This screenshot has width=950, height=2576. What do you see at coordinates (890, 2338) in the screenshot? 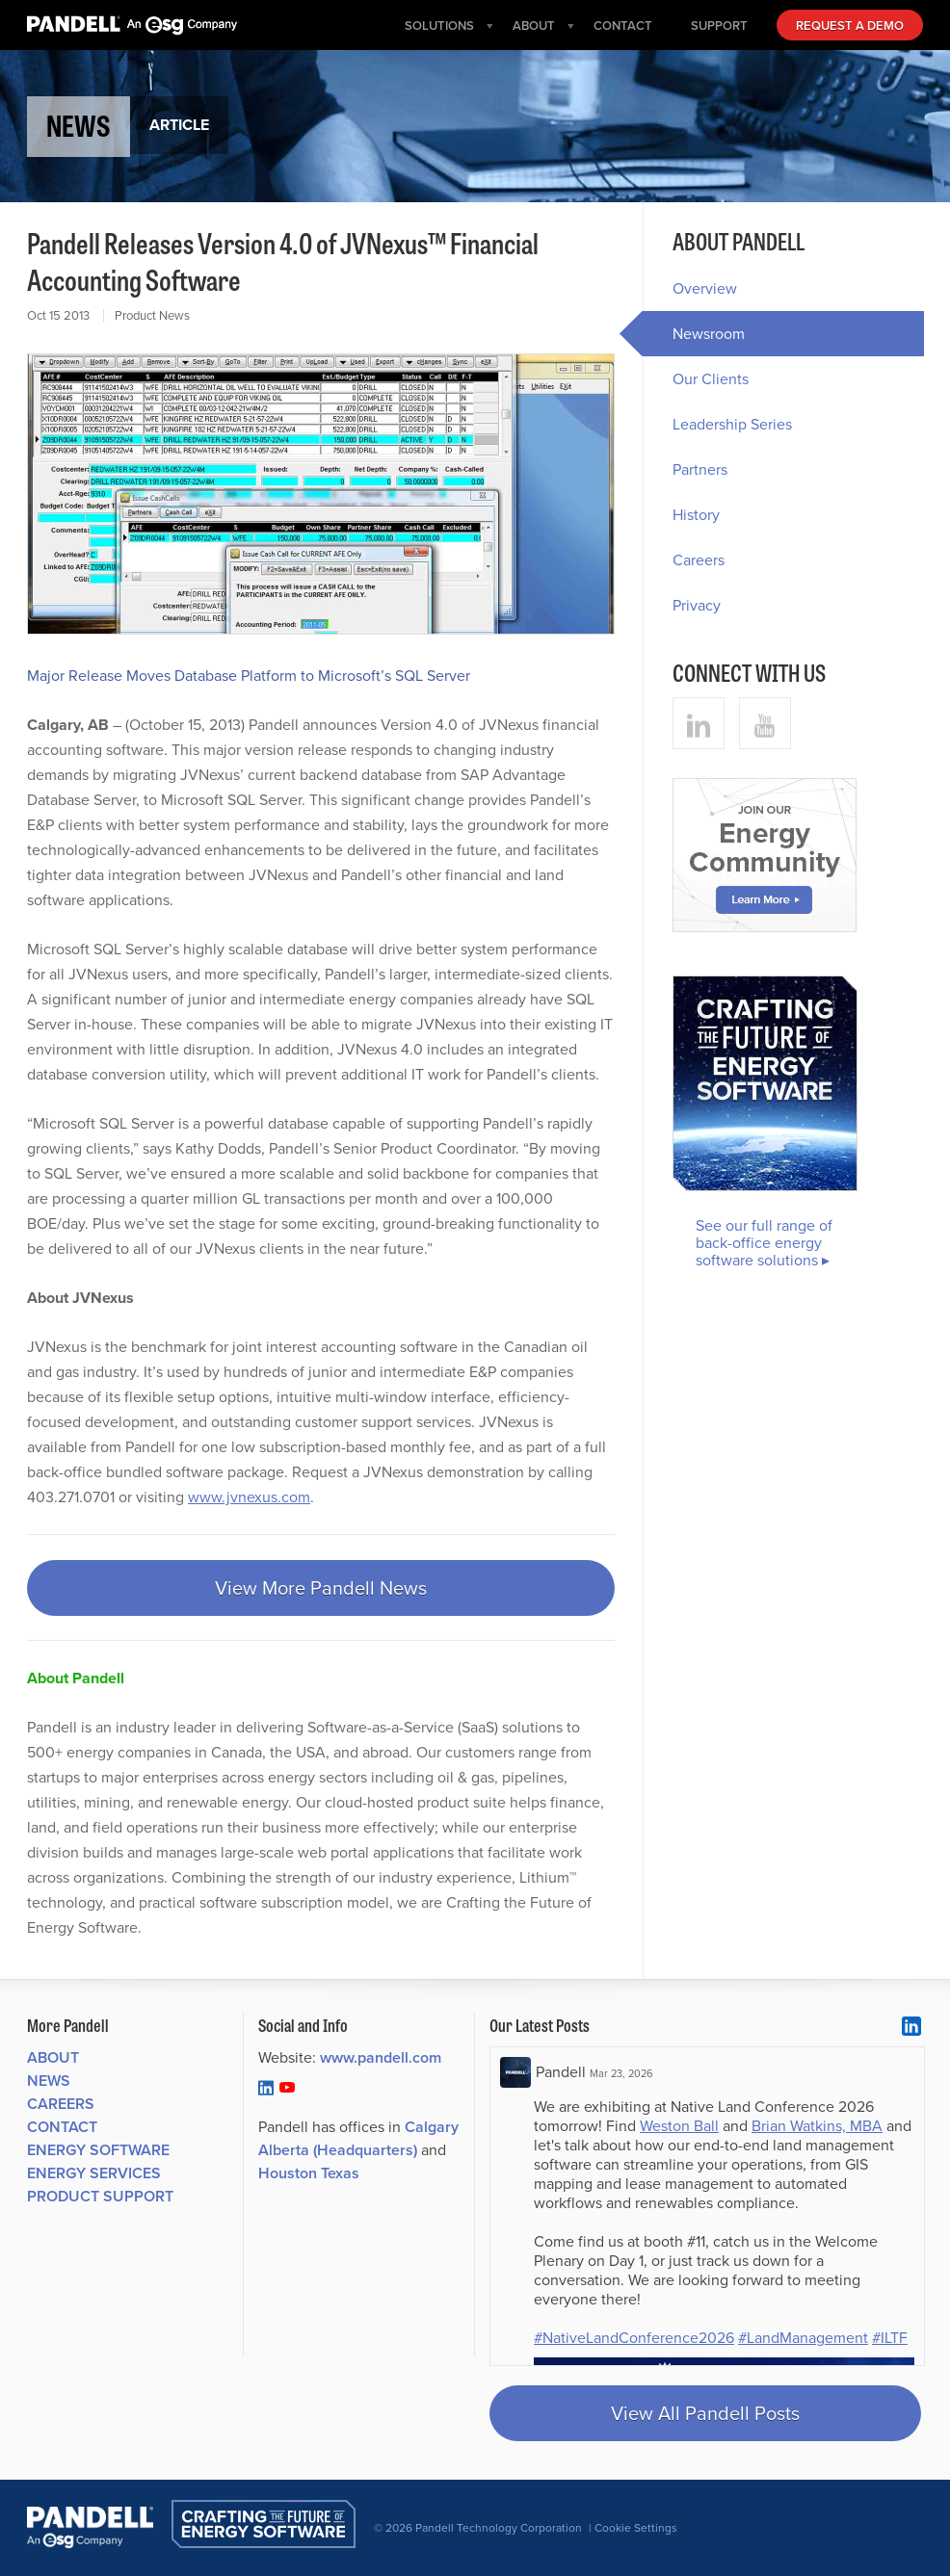
I see `#ILTF` at bounding box center [890, 2338].